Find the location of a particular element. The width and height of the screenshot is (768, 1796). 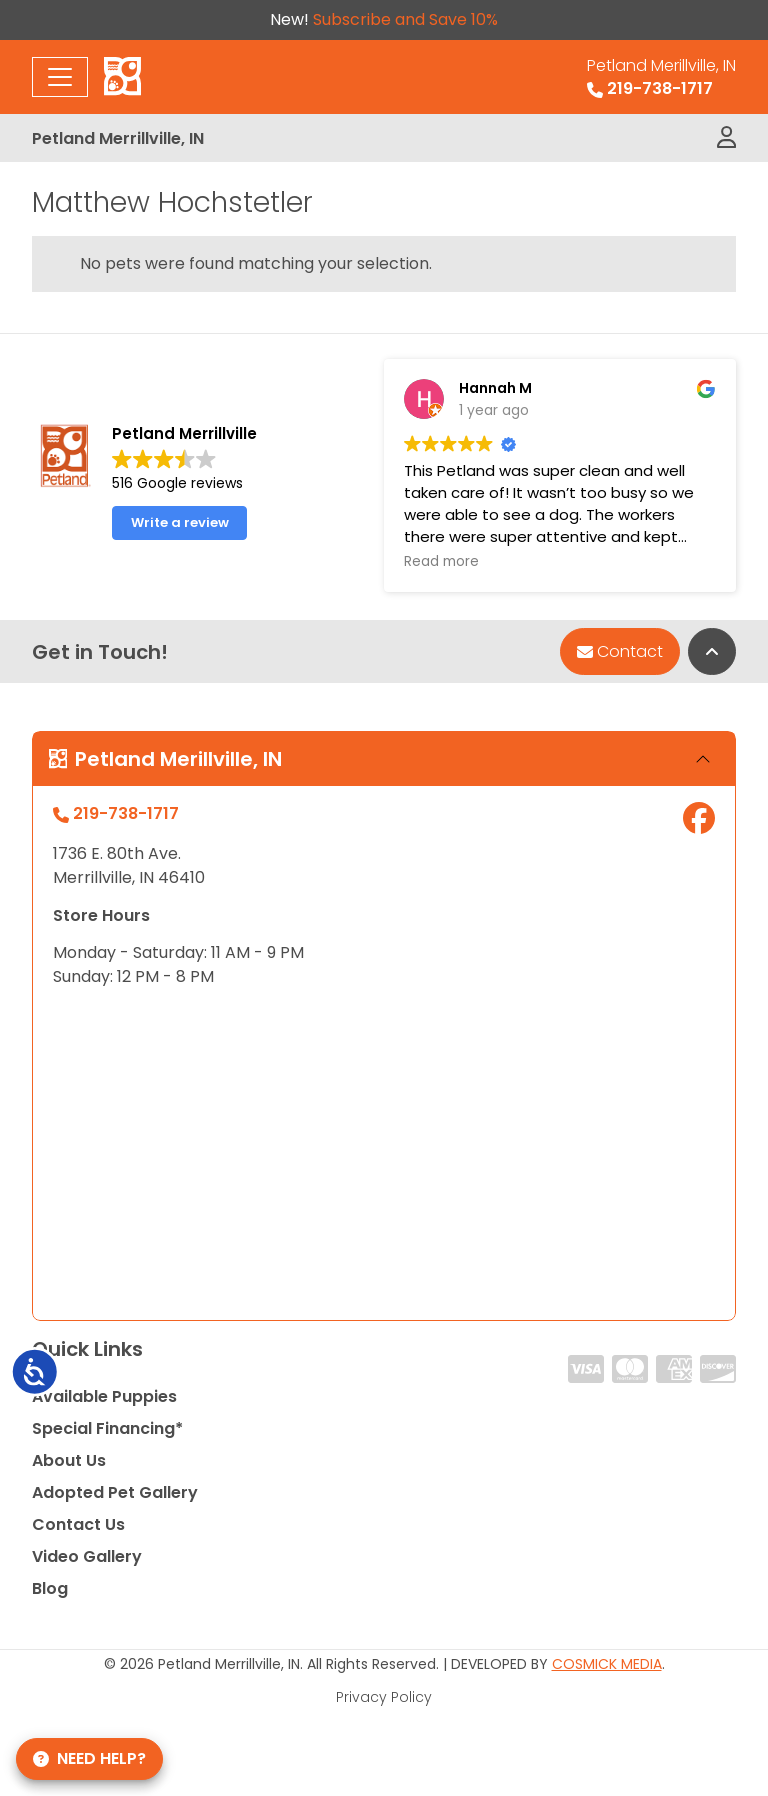

Blog is located at coordinates (50, 1588).